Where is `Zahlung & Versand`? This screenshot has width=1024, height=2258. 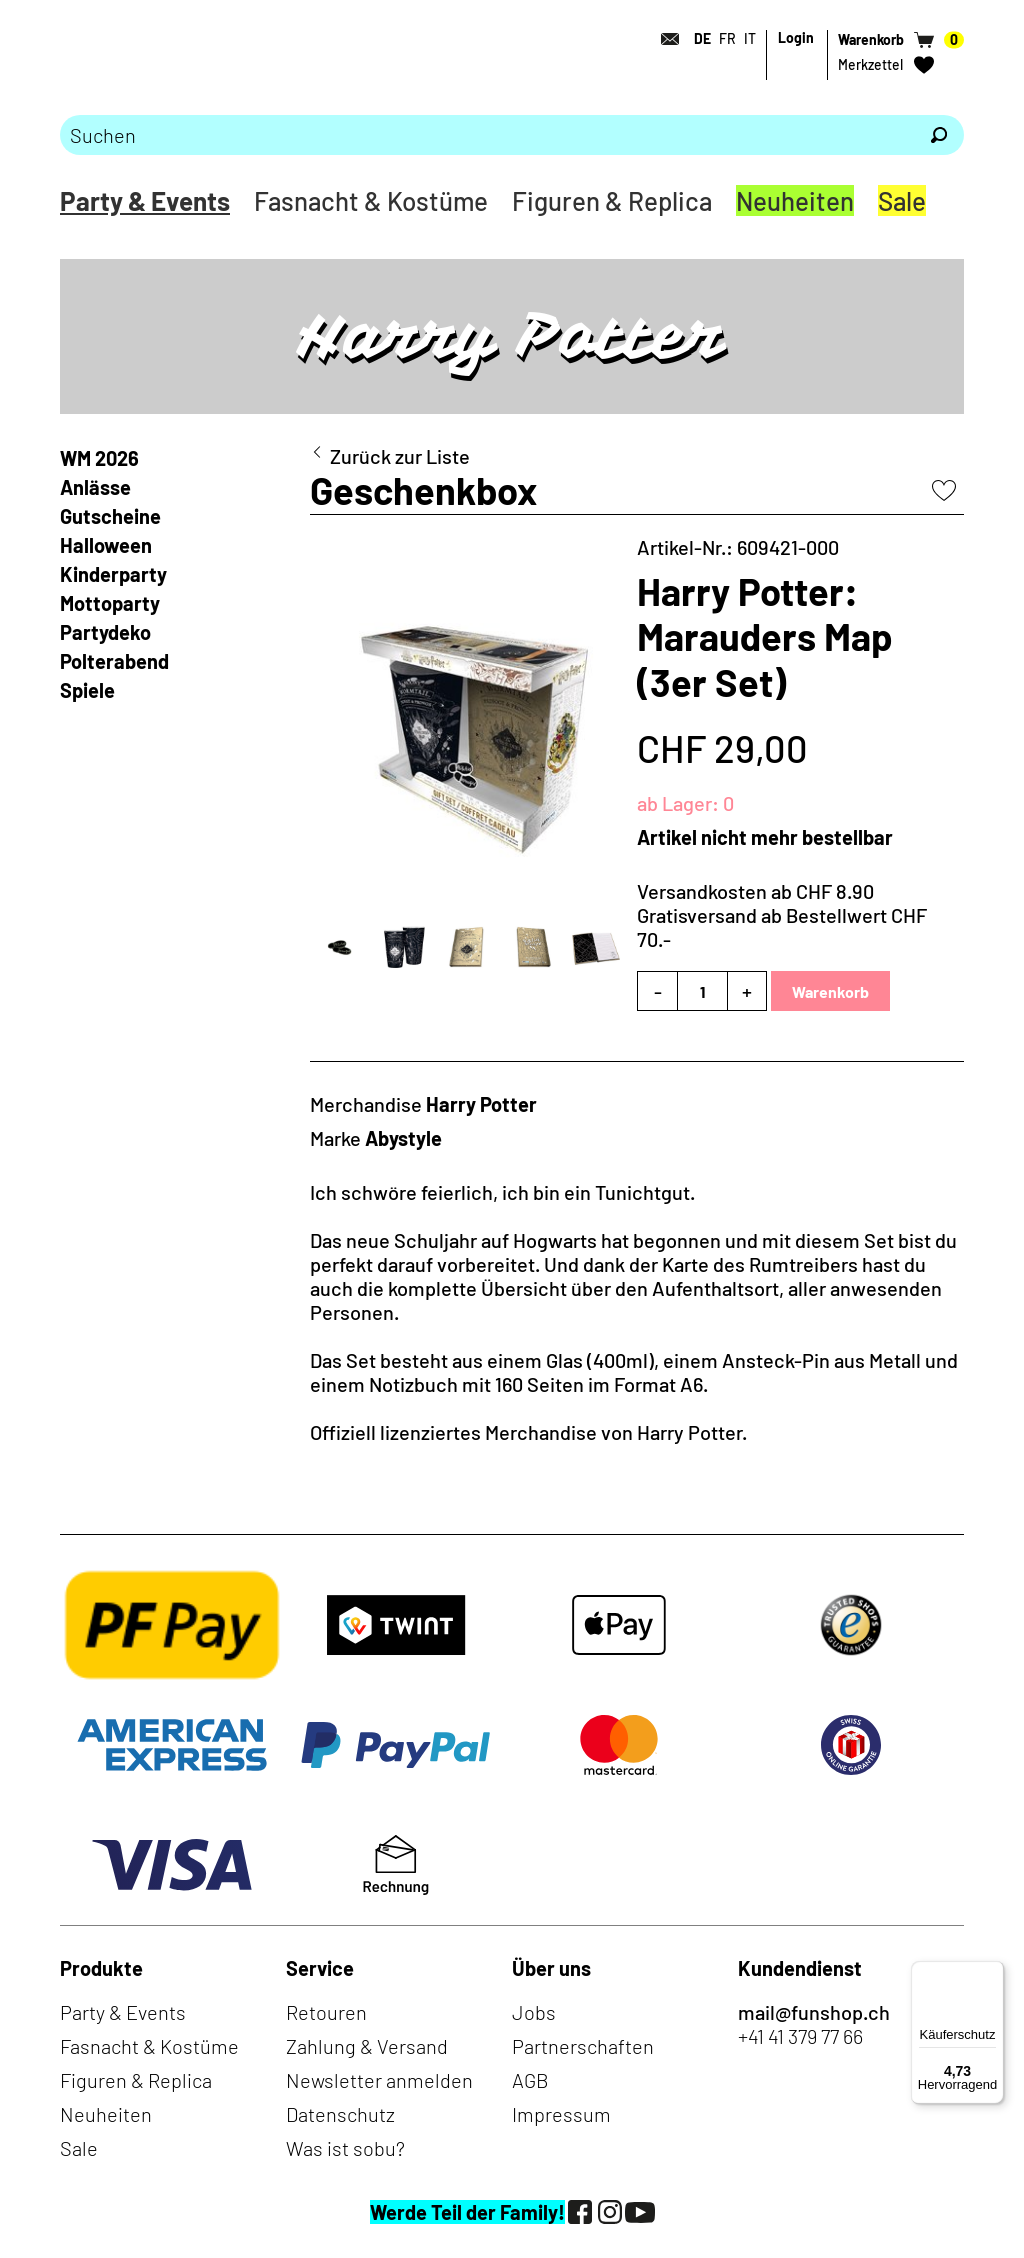
Zahlung & Versand is located at coordinates (367, 2046).